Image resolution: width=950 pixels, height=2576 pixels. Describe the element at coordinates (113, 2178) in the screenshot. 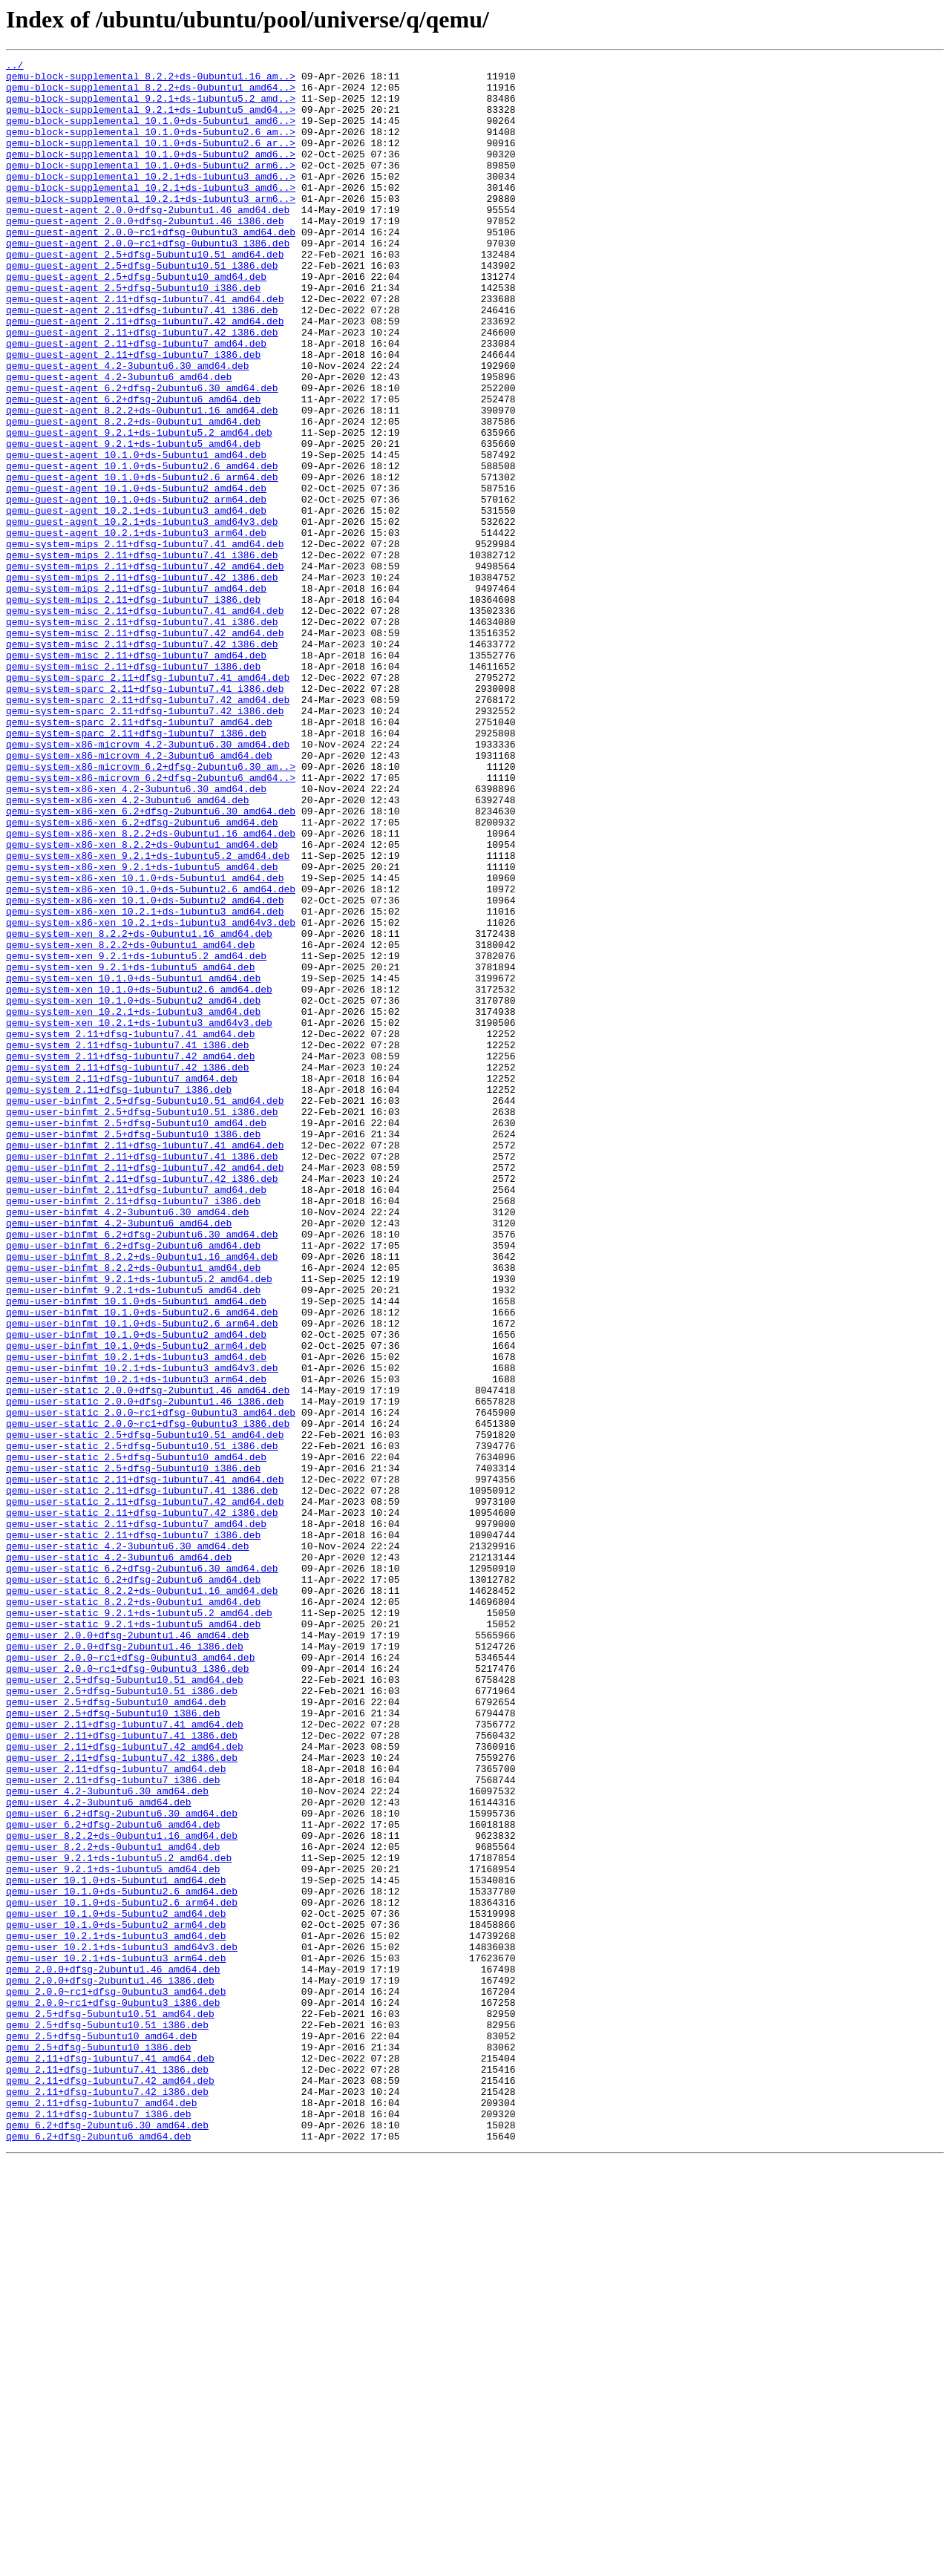

I see `qemu-user_6.2+dfsg-2ubuntu6_amd64.deb` at that location.